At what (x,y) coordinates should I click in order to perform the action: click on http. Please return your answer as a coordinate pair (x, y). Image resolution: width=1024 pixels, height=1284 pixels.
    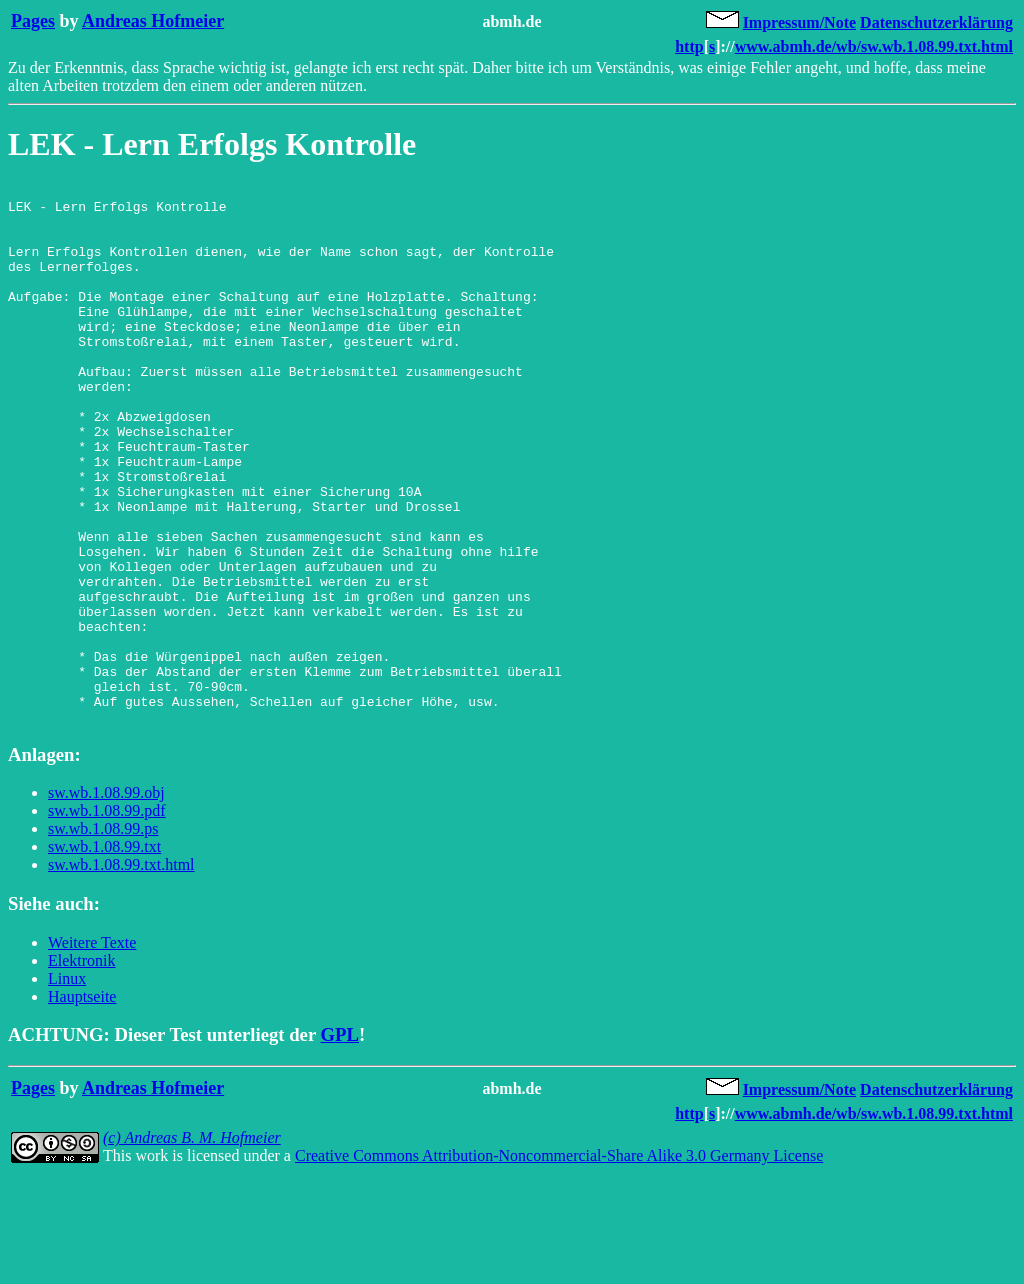
    Looking at the image, I should click on (689, 46).